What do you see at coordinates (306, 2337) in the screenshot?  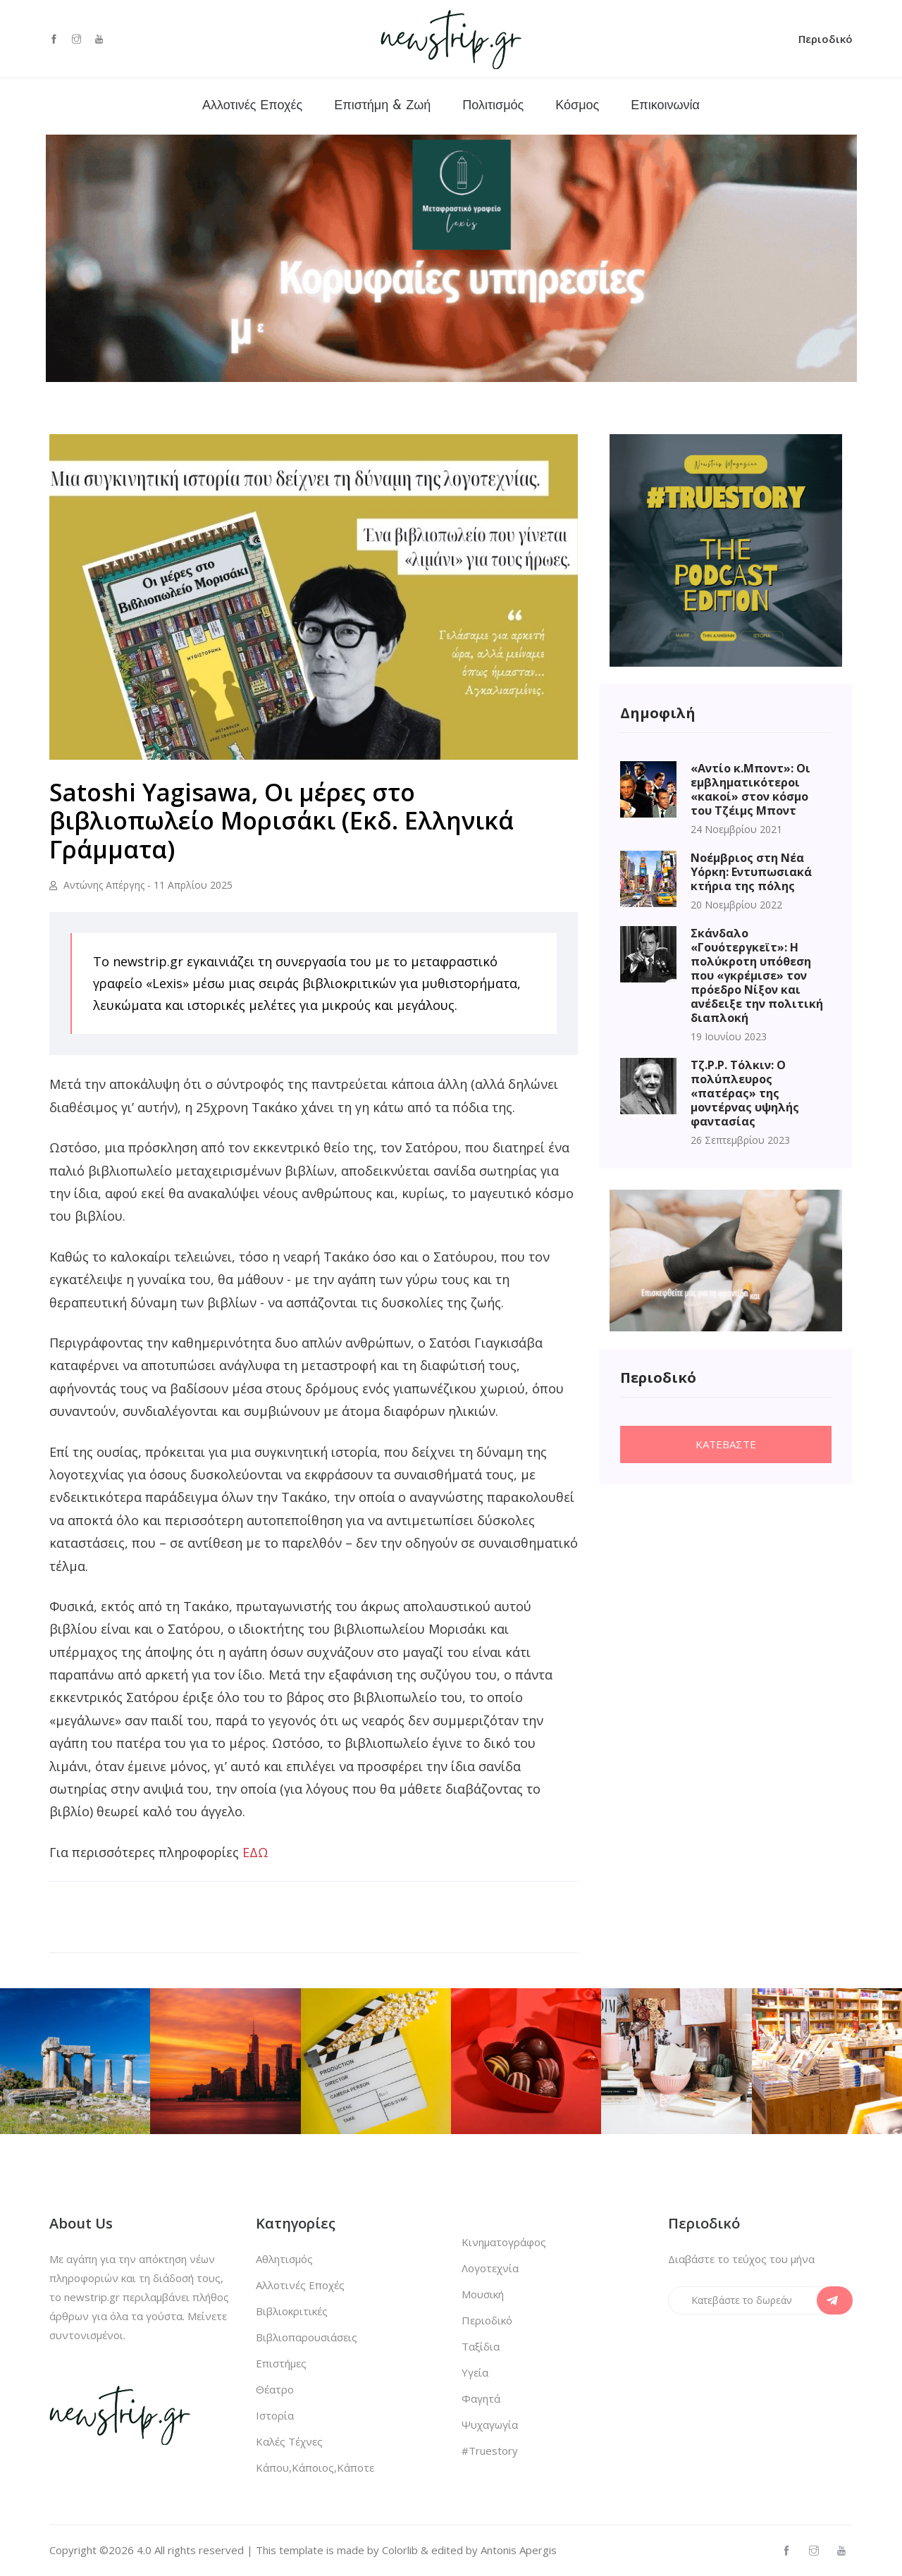 I see `Βιβλιοπαρουσιάσεις` at bounding box center [306, 2337].